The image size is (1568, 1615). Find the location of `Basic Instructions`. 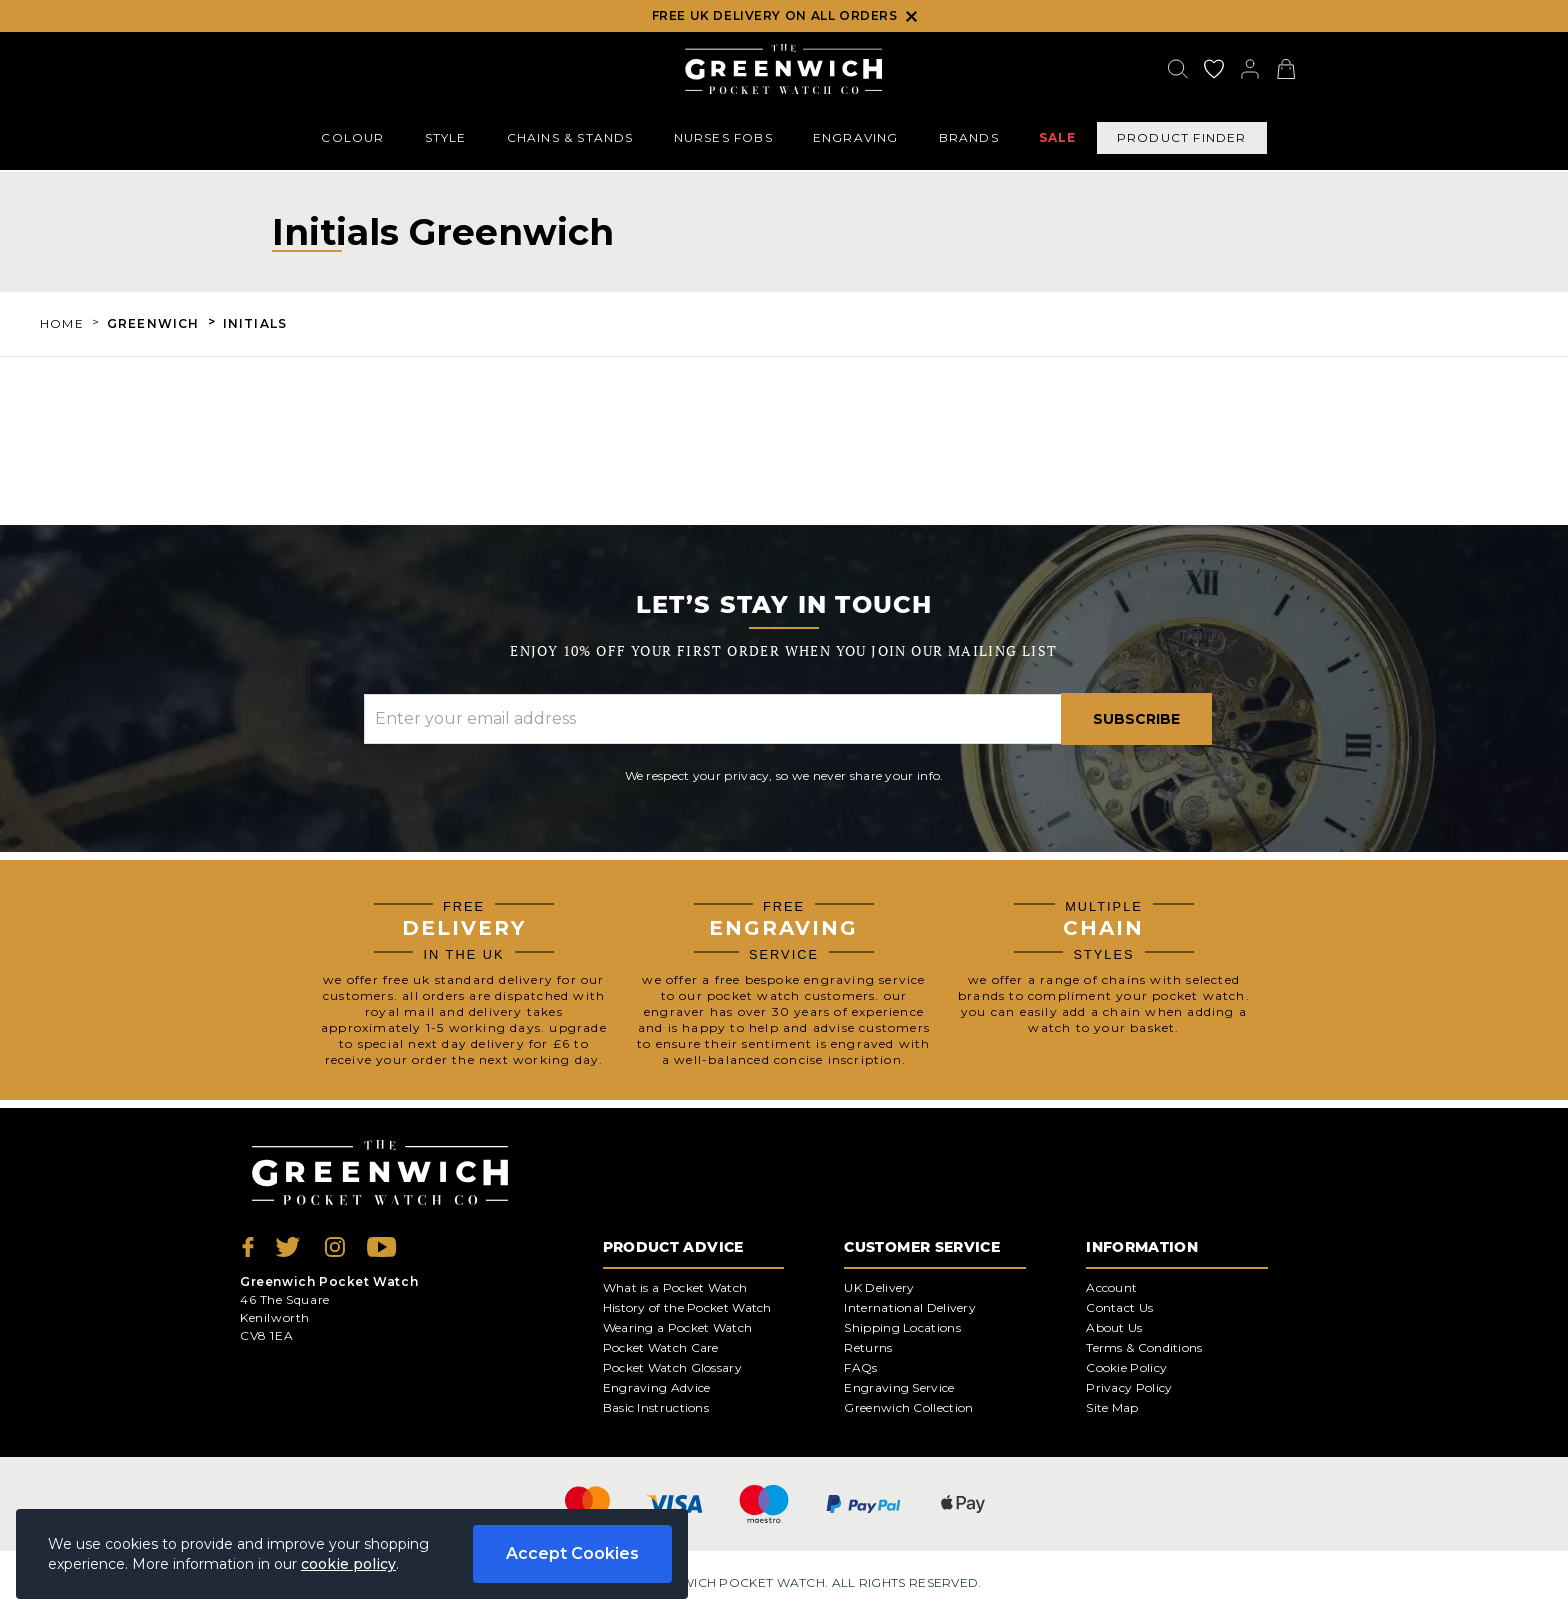

Basic Instructions is located at coordinates (656, 1407).